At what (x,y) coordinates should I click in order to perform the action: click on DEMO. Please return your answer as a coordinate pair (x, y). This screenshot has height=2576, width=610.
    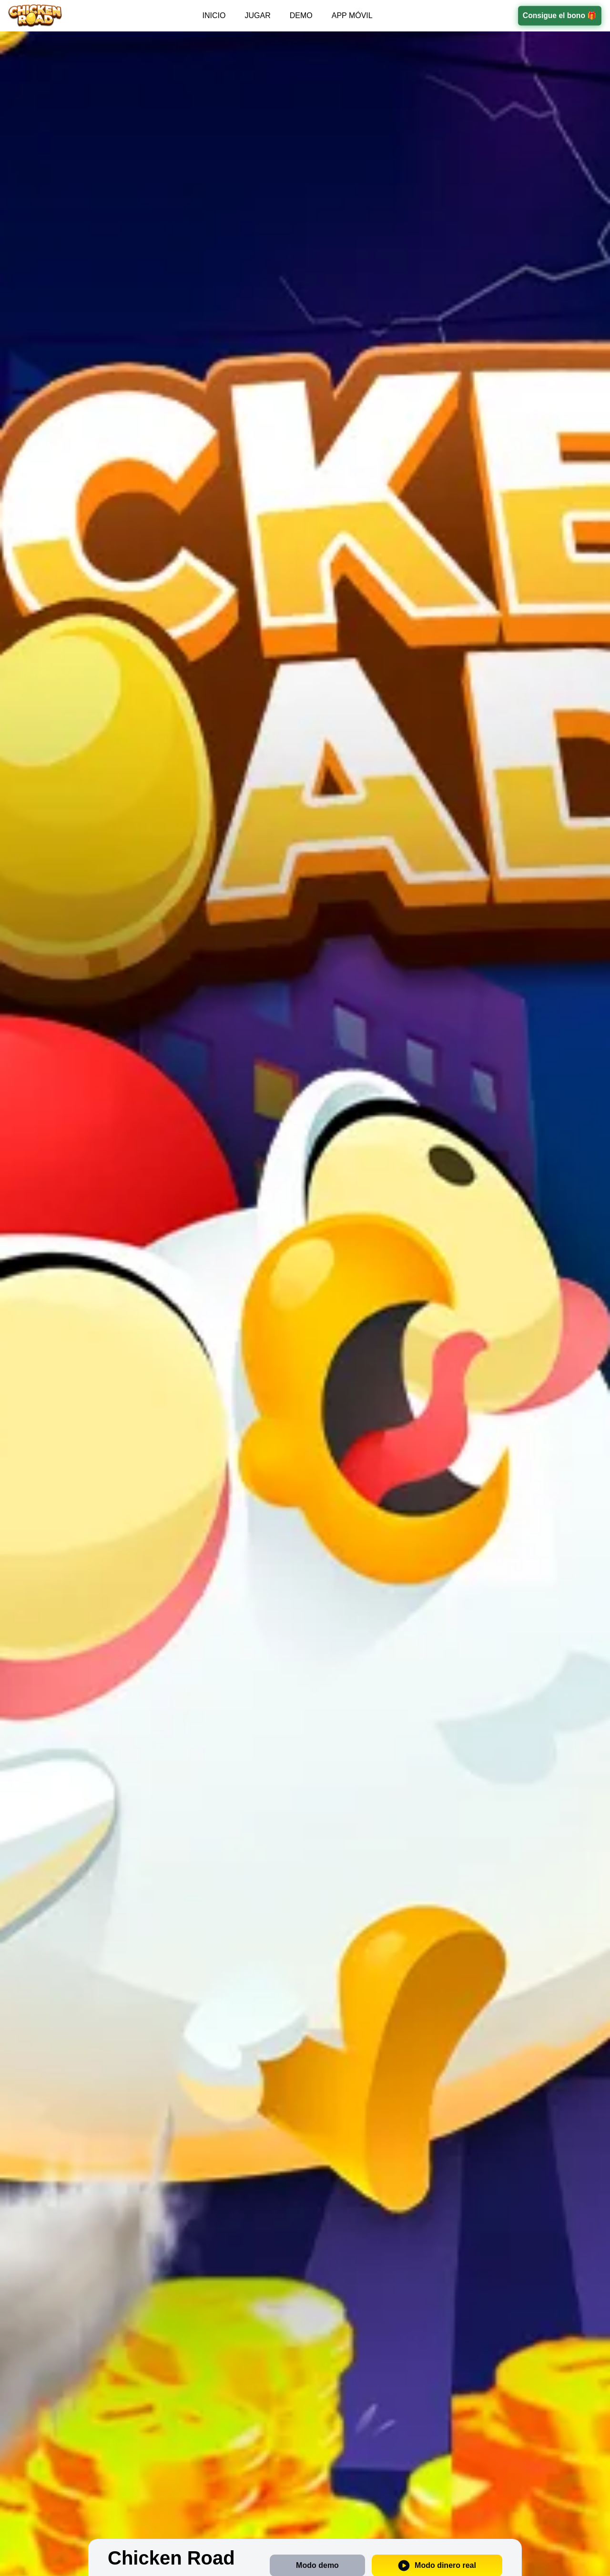
    Looking at the image, I should click on (301, 15).